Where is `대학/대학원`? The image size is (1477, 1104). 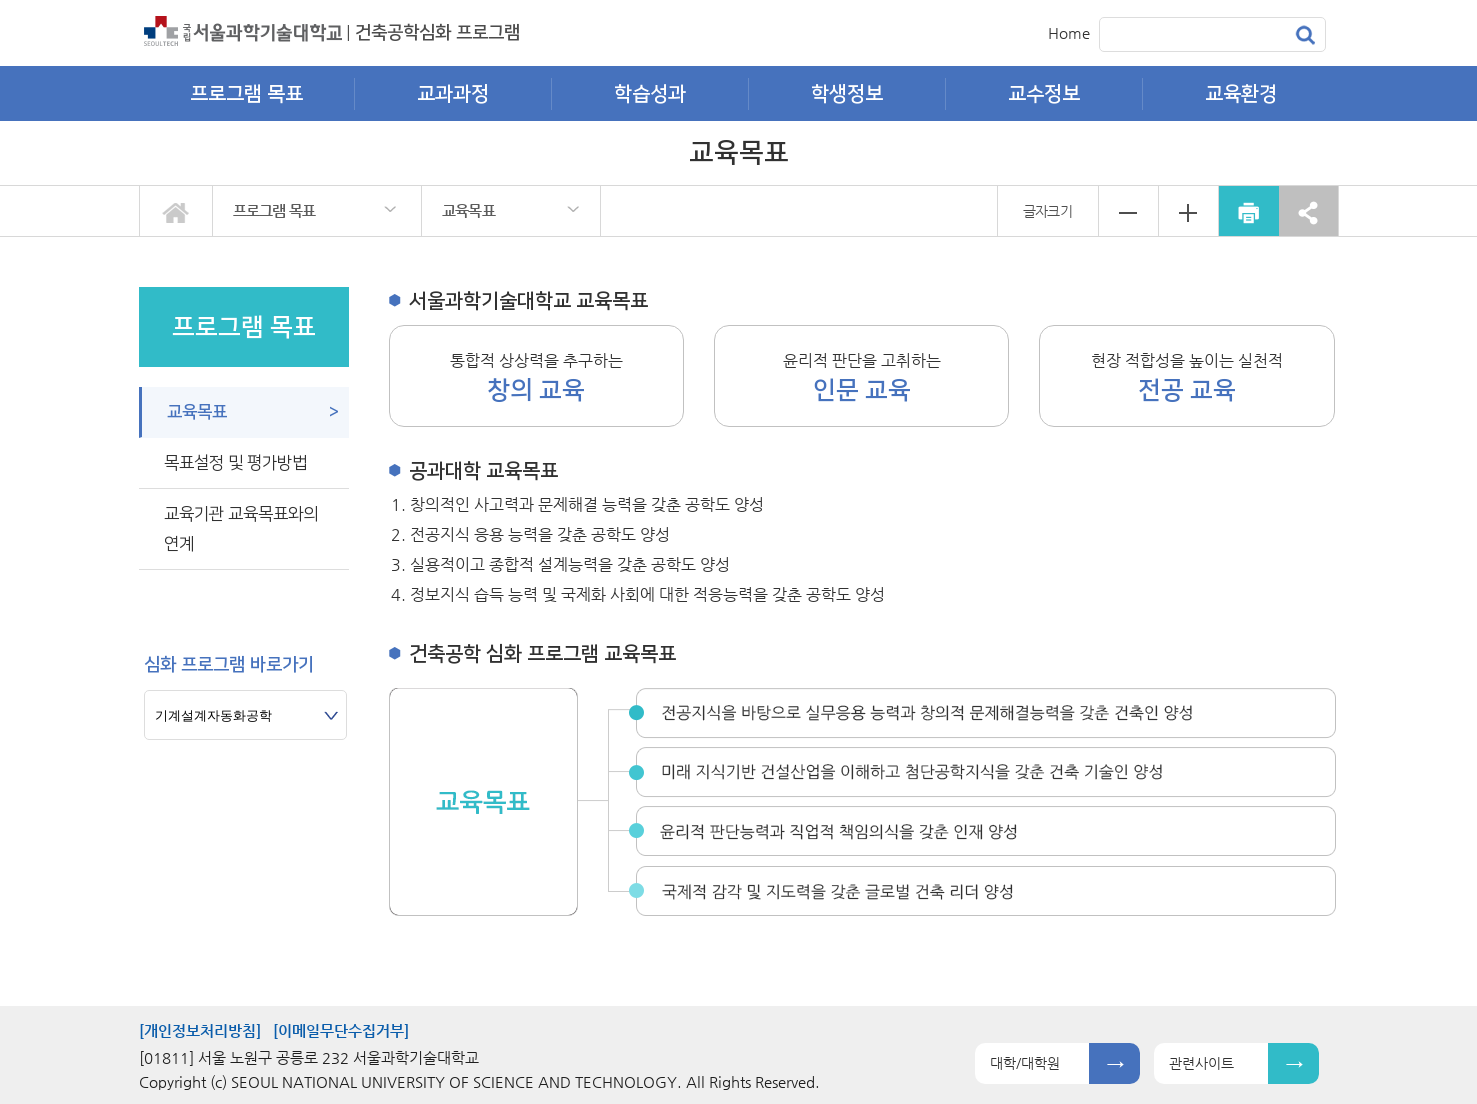 대학/대학원 is located at coordinates (1025, 1063).